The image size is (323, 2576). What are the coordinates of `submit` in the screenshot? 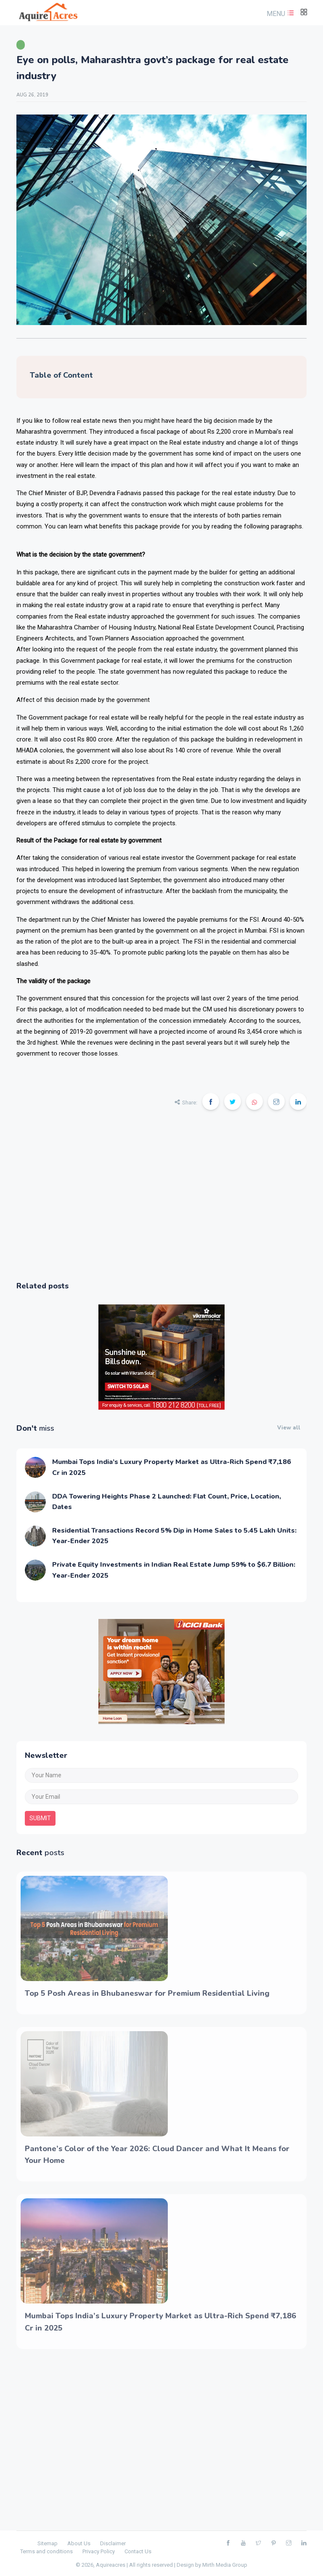 It's located at (40, 1818).